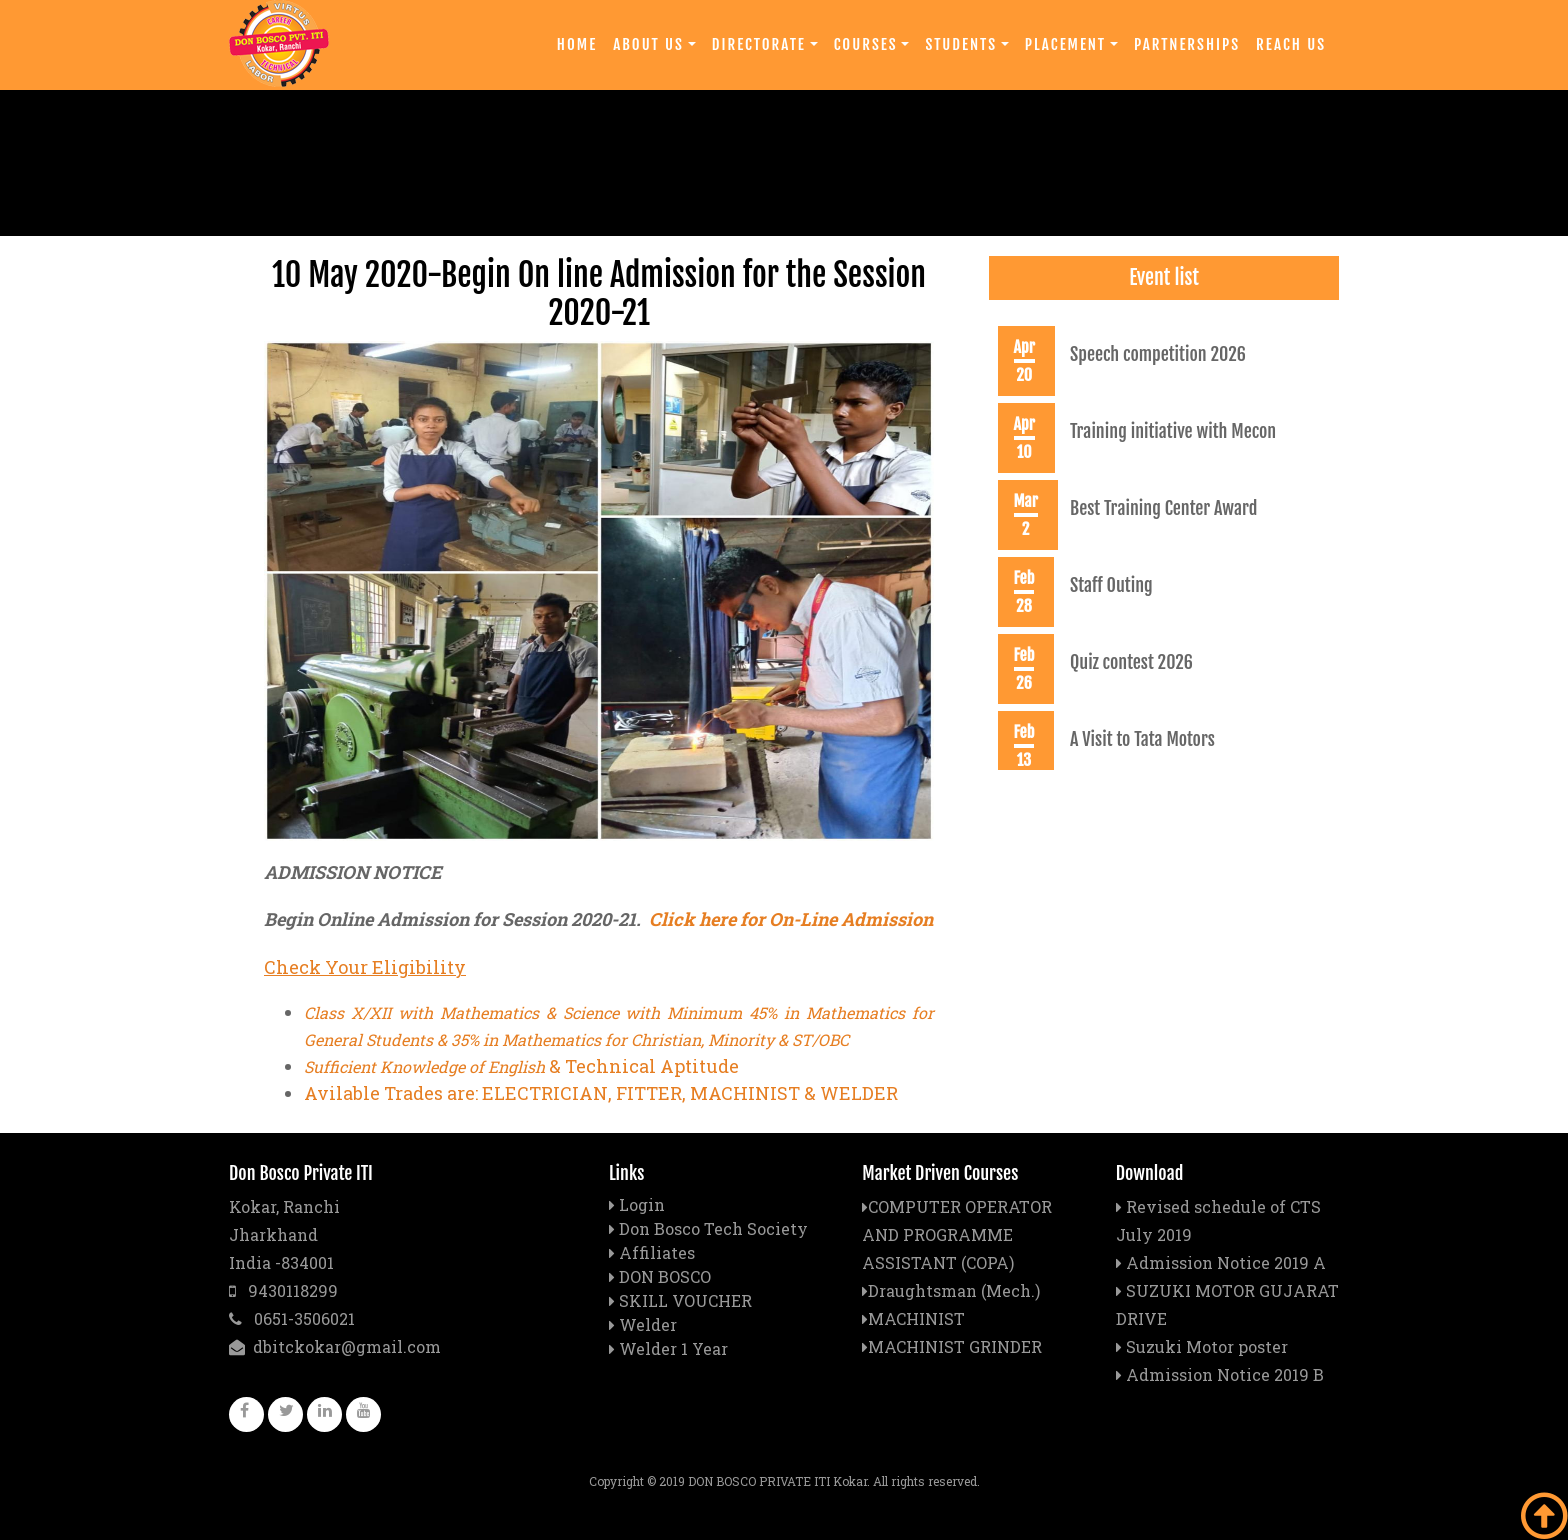 The height and width of the screenshot is (1540, 1568). Describe the element at coordinates (713, 1228) in the screenshot. I see `Don Bosco Tech Society` at that location.